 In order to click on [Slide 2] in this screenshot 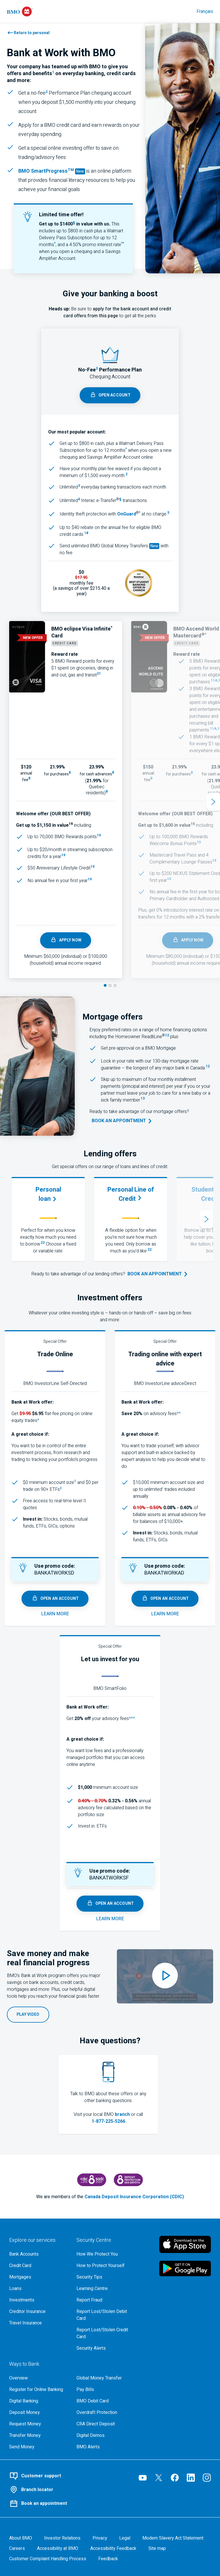, I will do `click(110, 985)`.